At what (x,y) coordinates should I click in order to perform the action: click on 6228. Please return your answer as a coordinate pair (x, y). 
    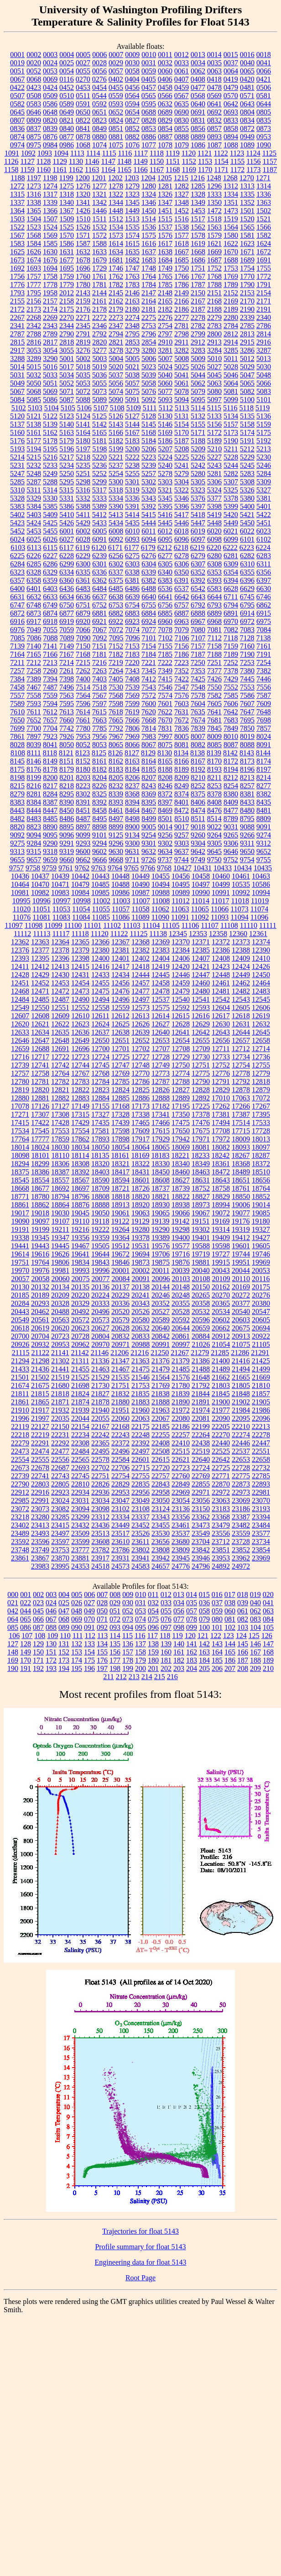
    Looking at the image, I should click on (66, 556).